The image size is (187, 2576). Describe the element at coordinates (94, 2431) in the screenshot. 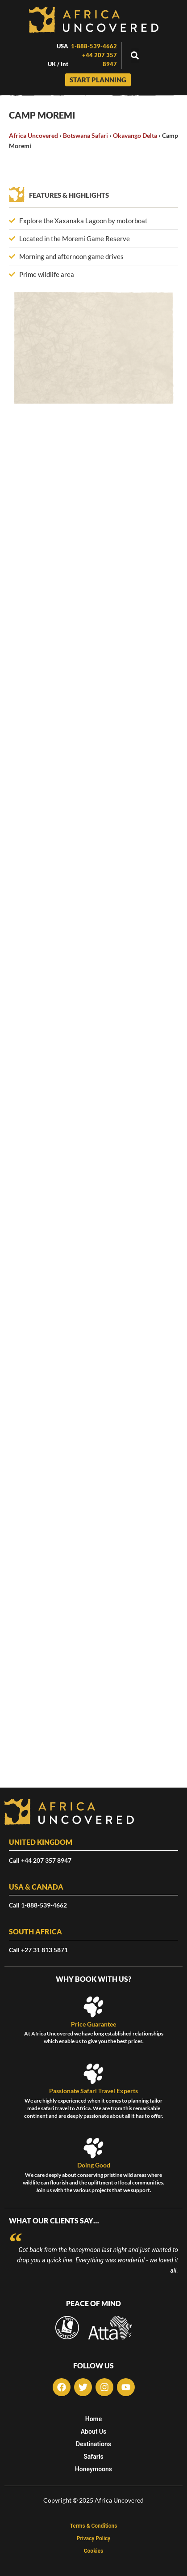

I see `About Us` at that location.